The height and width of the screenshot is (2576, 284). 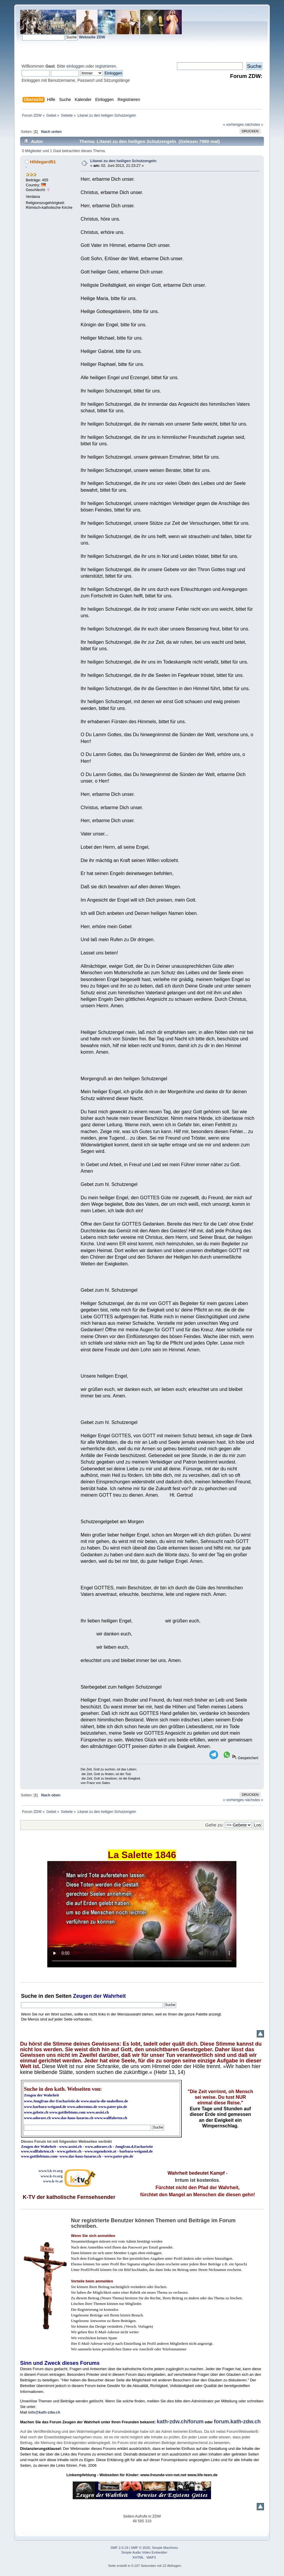 I want to click on « vorheriges, so click(x=233, y=124).